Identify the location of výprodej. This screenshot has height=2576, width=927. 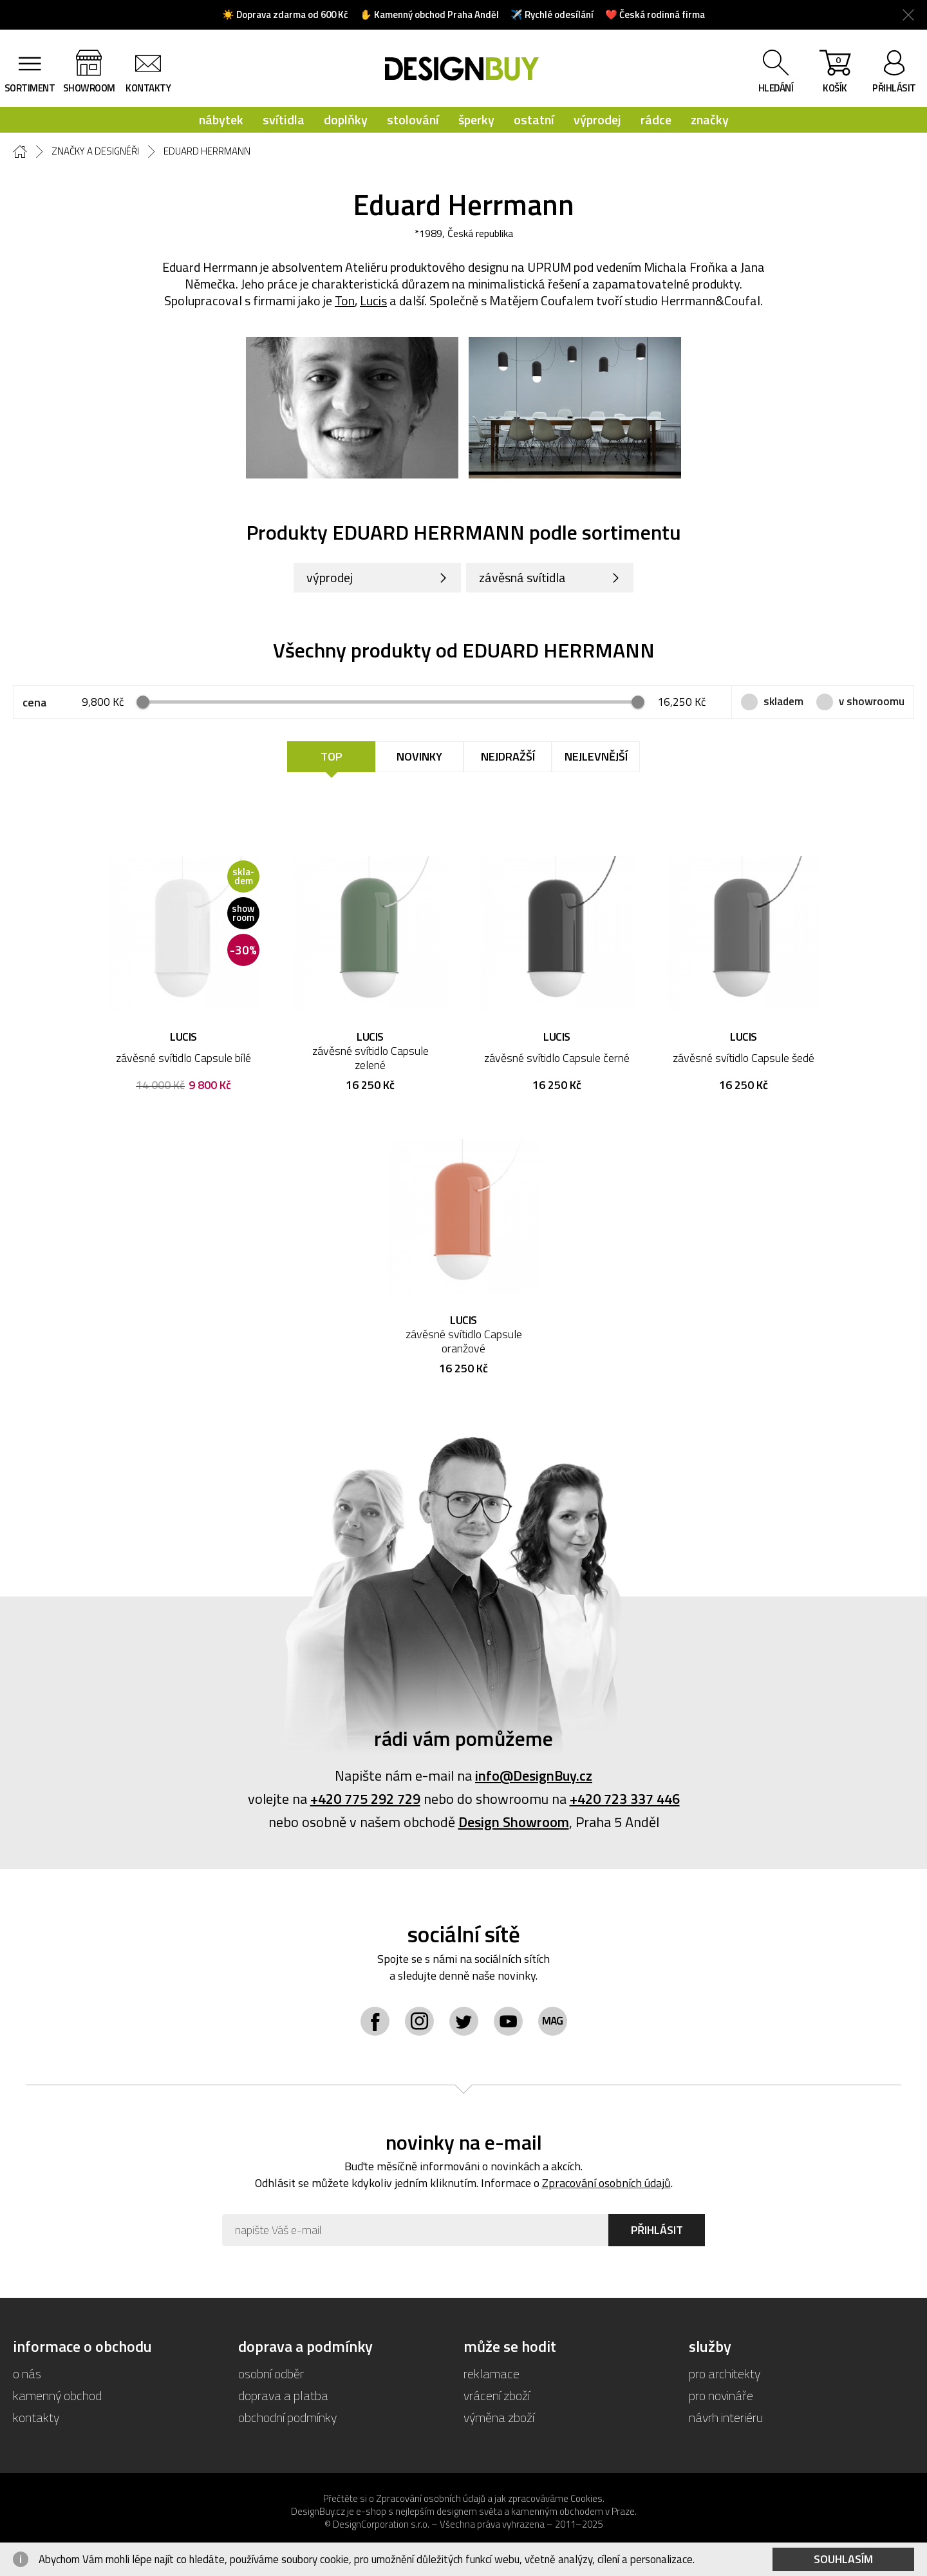
(597, 119).